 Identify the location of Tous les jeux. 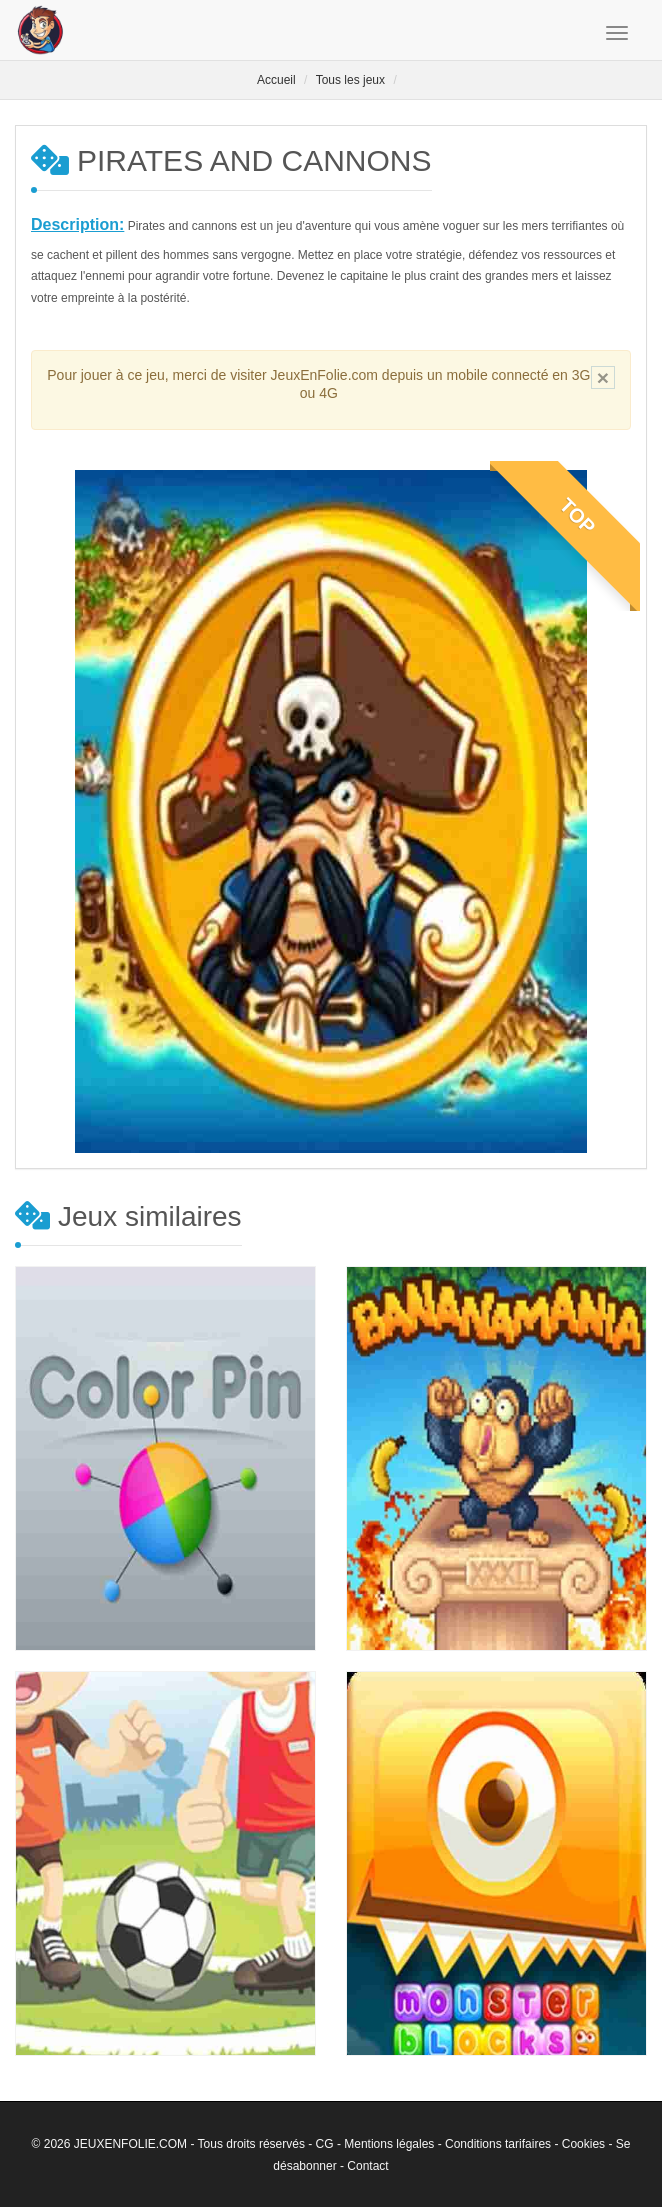
(350, 80).